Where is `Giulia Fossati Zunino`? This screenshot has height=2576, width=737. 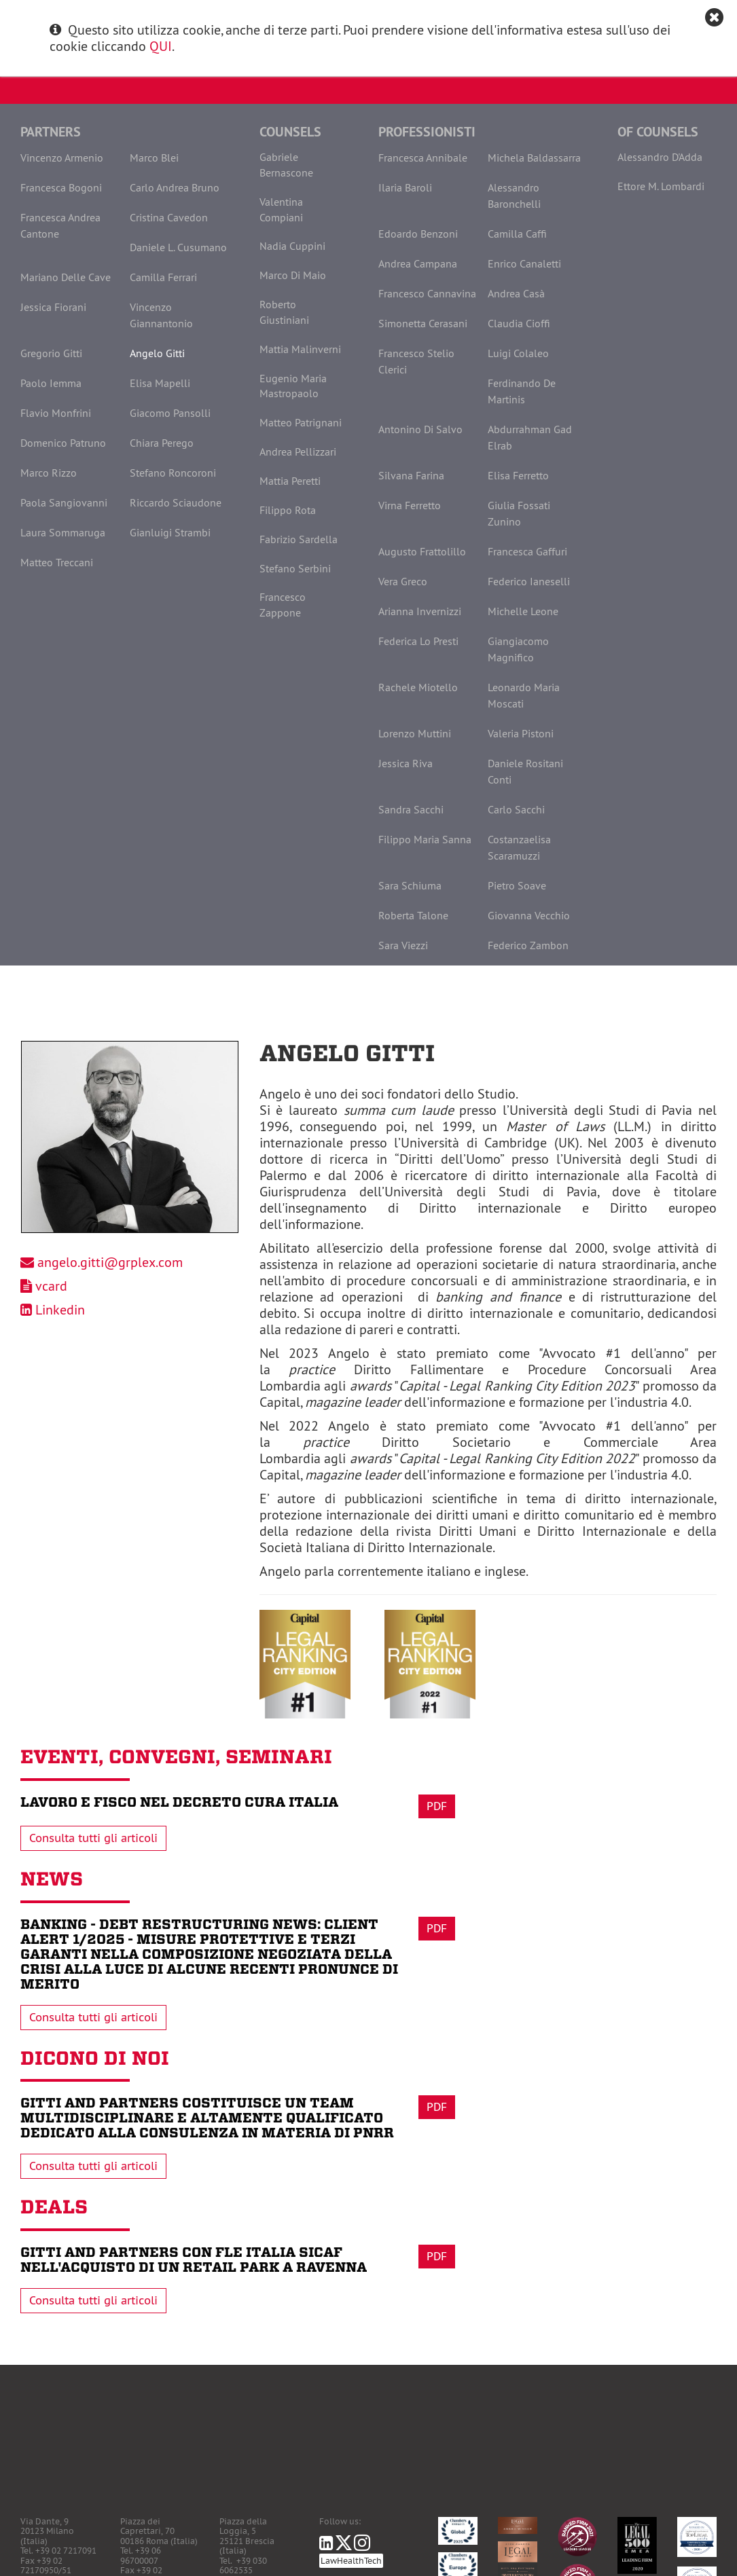
Giulia Fossati Zunino is located at coordinates (519, 513).